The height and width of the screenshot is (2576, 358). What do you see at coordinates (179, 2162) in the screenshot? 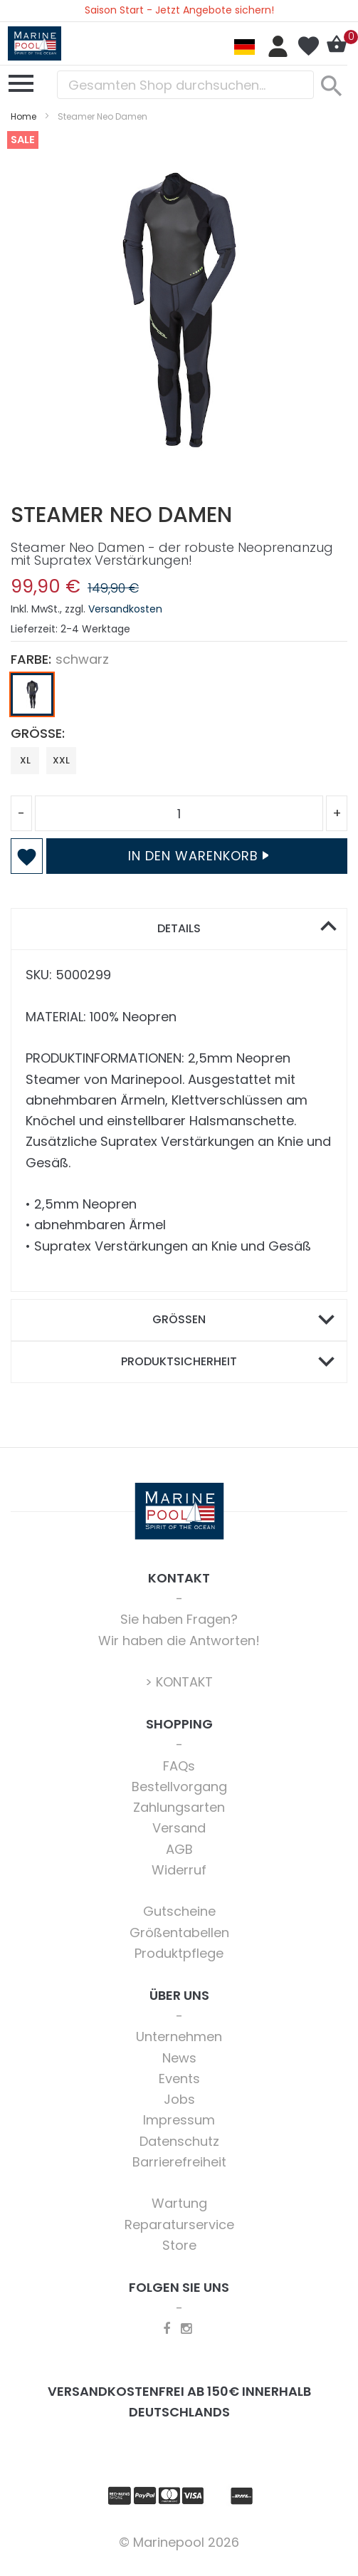
I see `Barrierefreiheit` at bounding box center [179, 2162].